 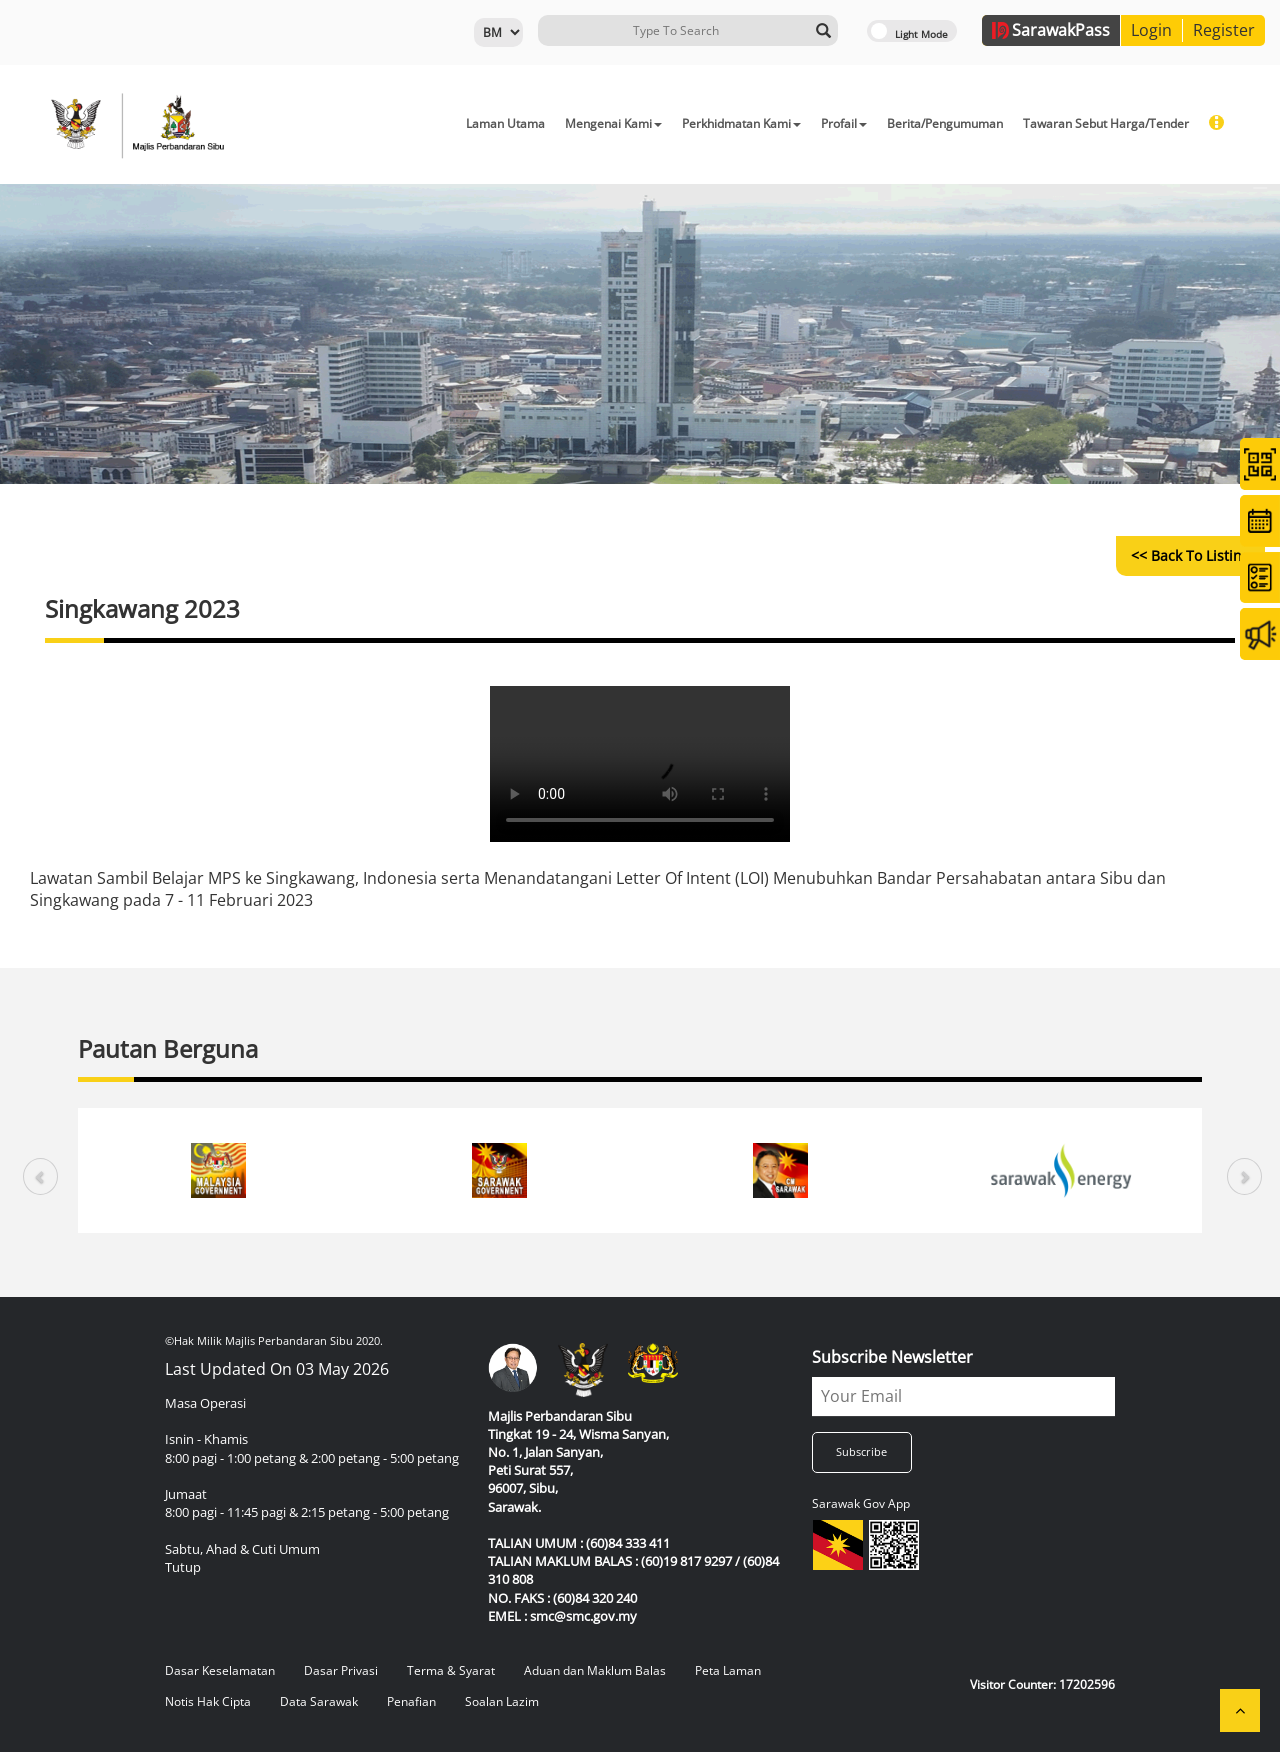 What do you see at coordinates (502, 1701) in the screenshot?
I see `Soalan Lazim` at bounding box center [502, 1701].